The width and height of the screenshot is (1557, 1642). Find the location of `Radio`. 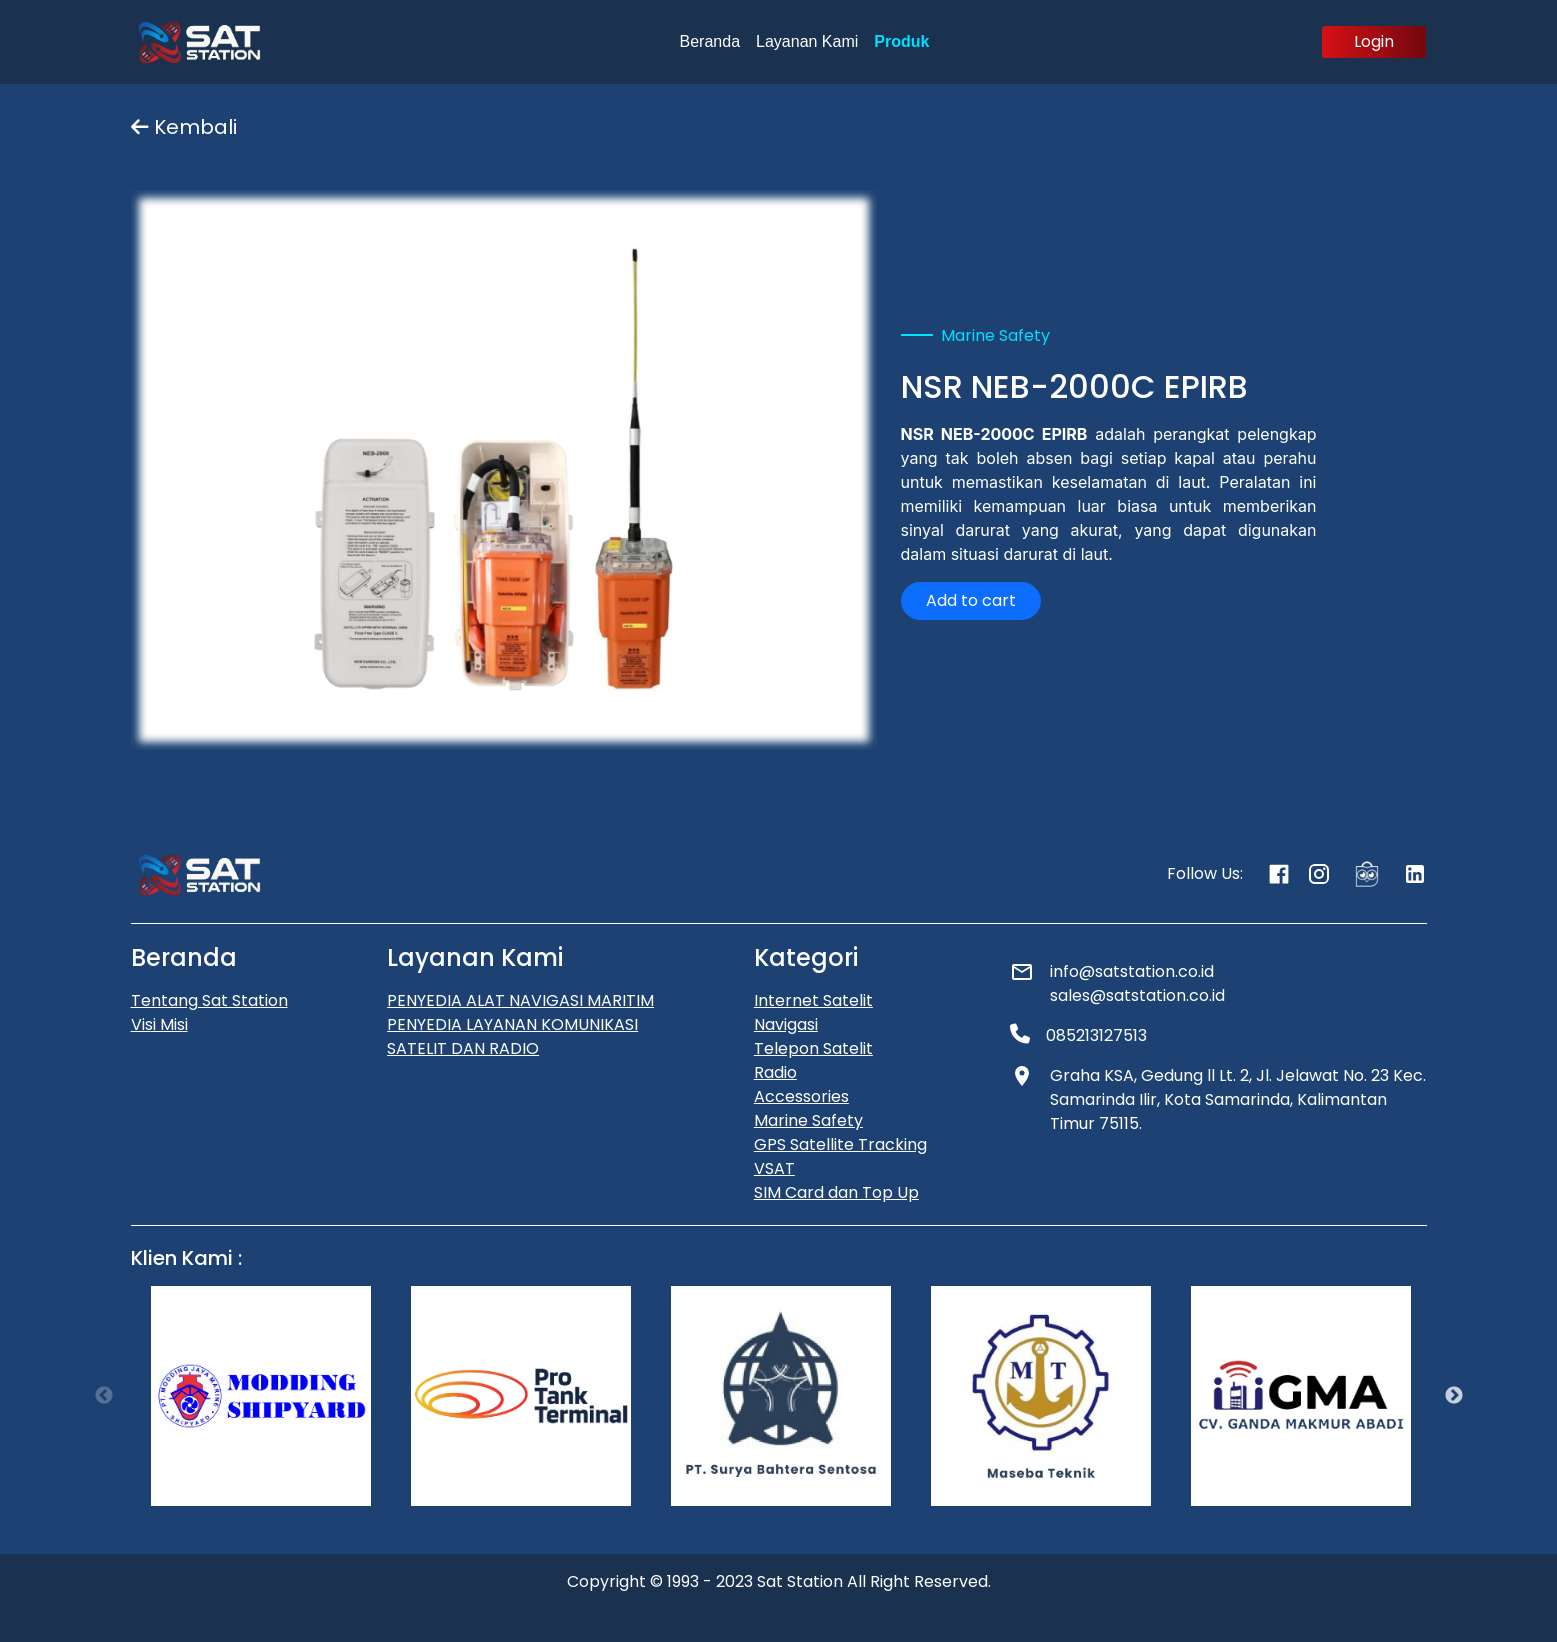

Radio is located at coordinates (775, 1072).